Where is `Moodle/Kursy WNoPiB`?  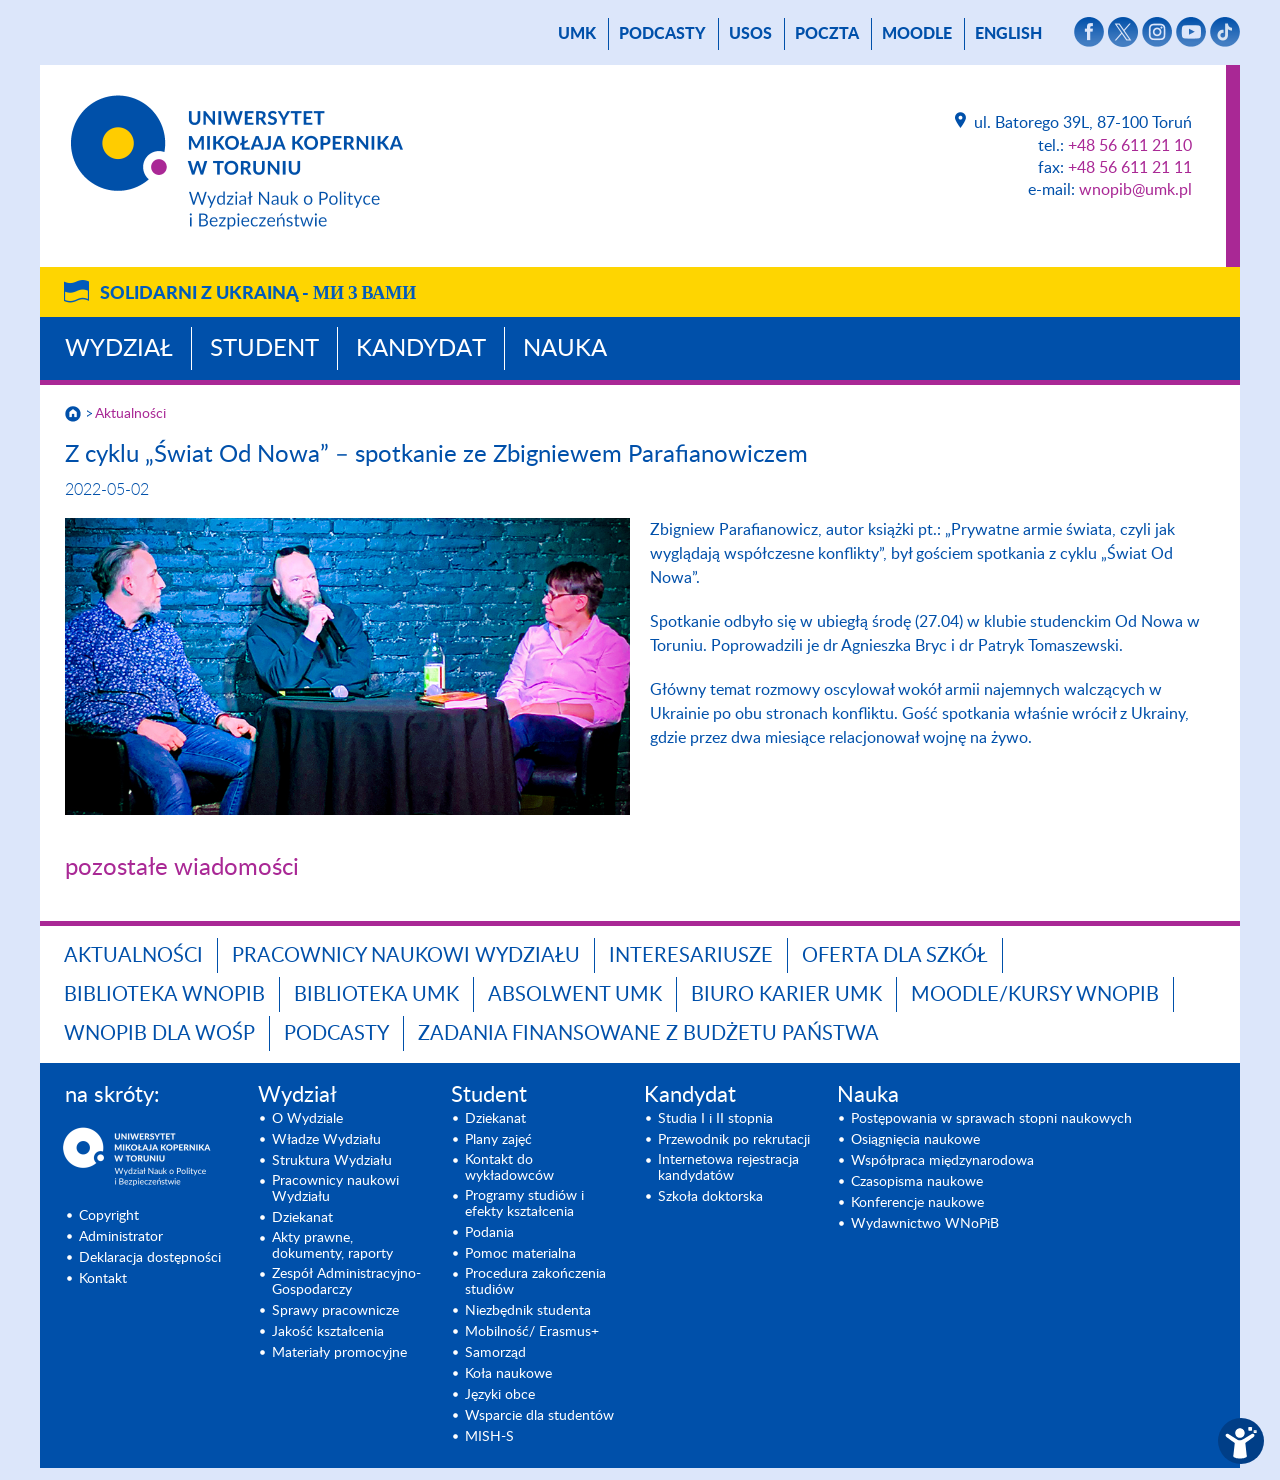
Moodle/Kursy WNoPiB is located at coordinates (1035, 995).